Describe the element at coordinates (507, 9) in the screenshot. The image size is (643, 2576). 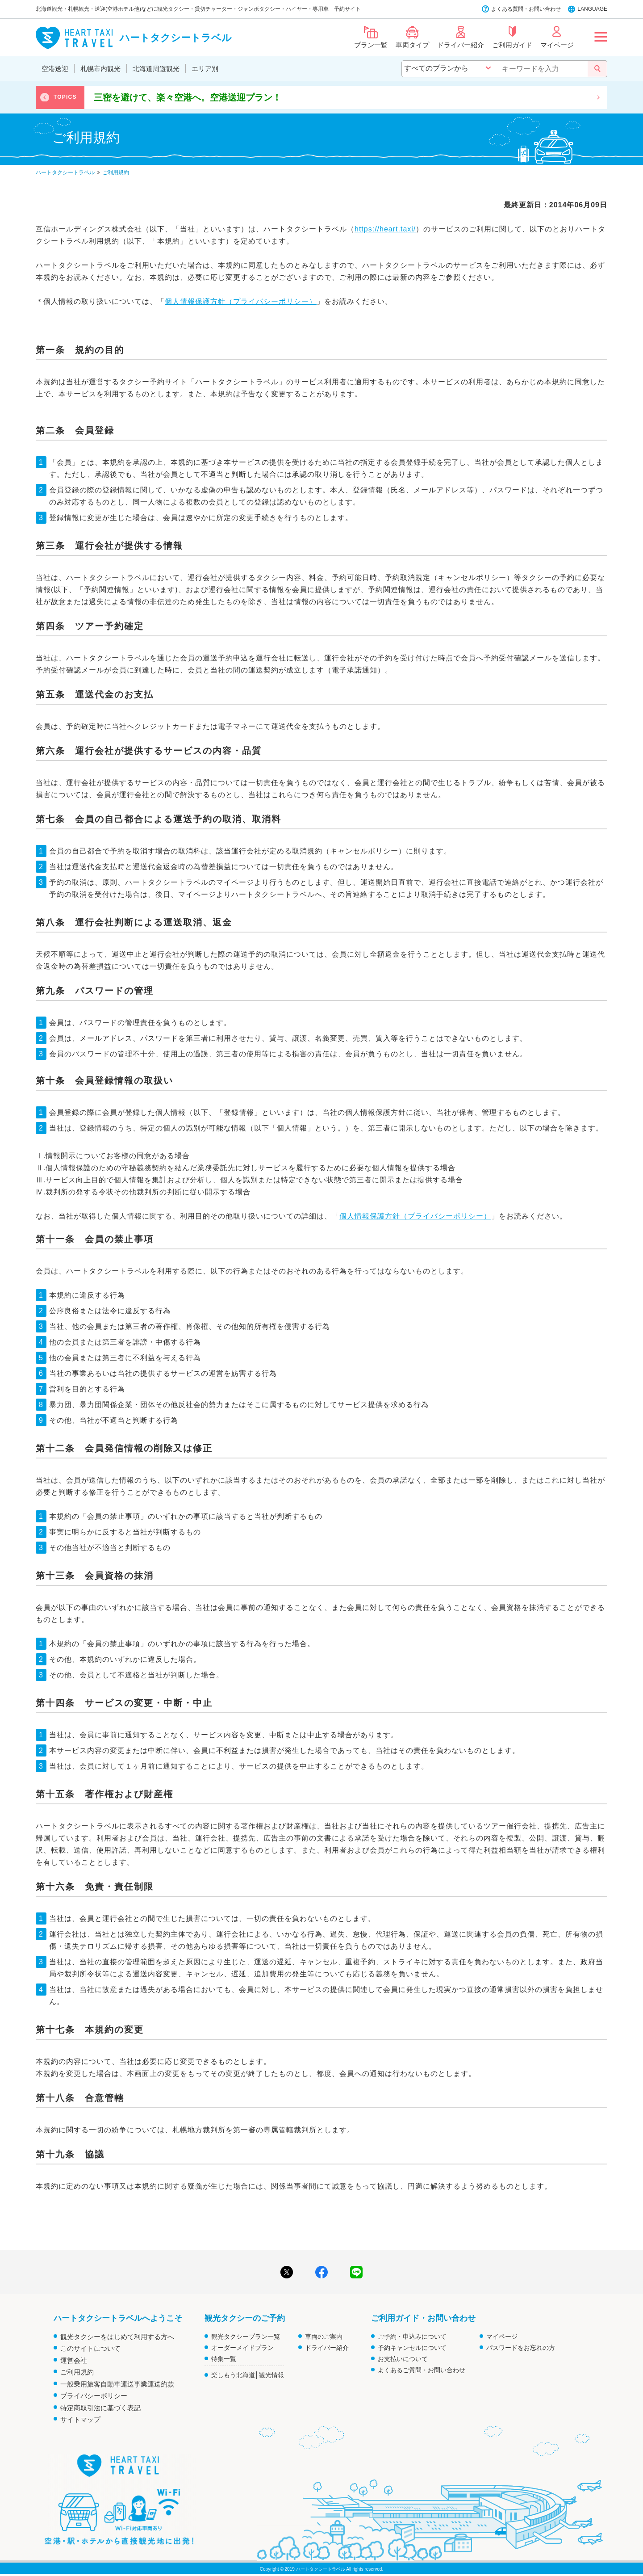
I see `よくある質問` at that location.